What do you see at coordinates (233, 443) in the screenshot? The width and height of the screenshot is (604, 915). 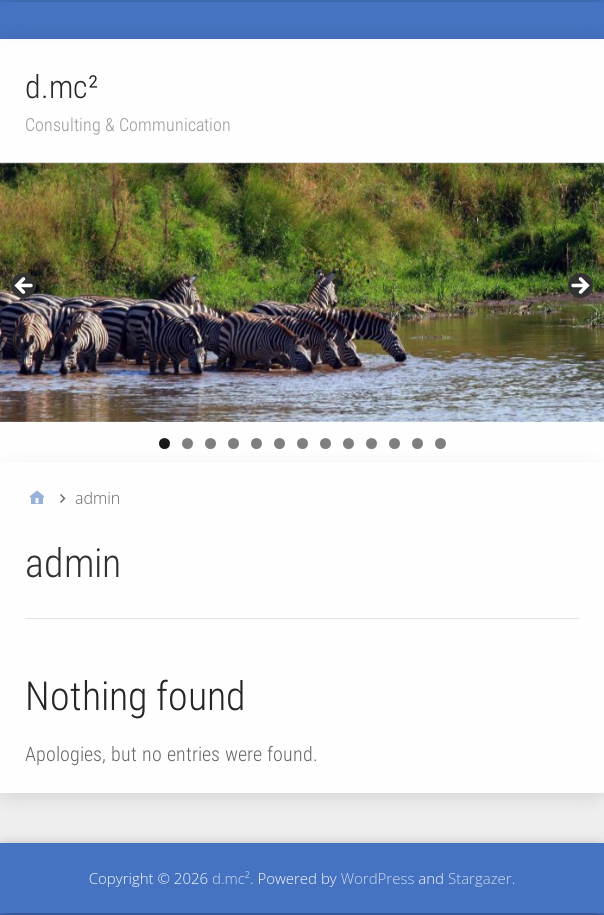 I see `4 [button]` at bounding box center [233, 443].